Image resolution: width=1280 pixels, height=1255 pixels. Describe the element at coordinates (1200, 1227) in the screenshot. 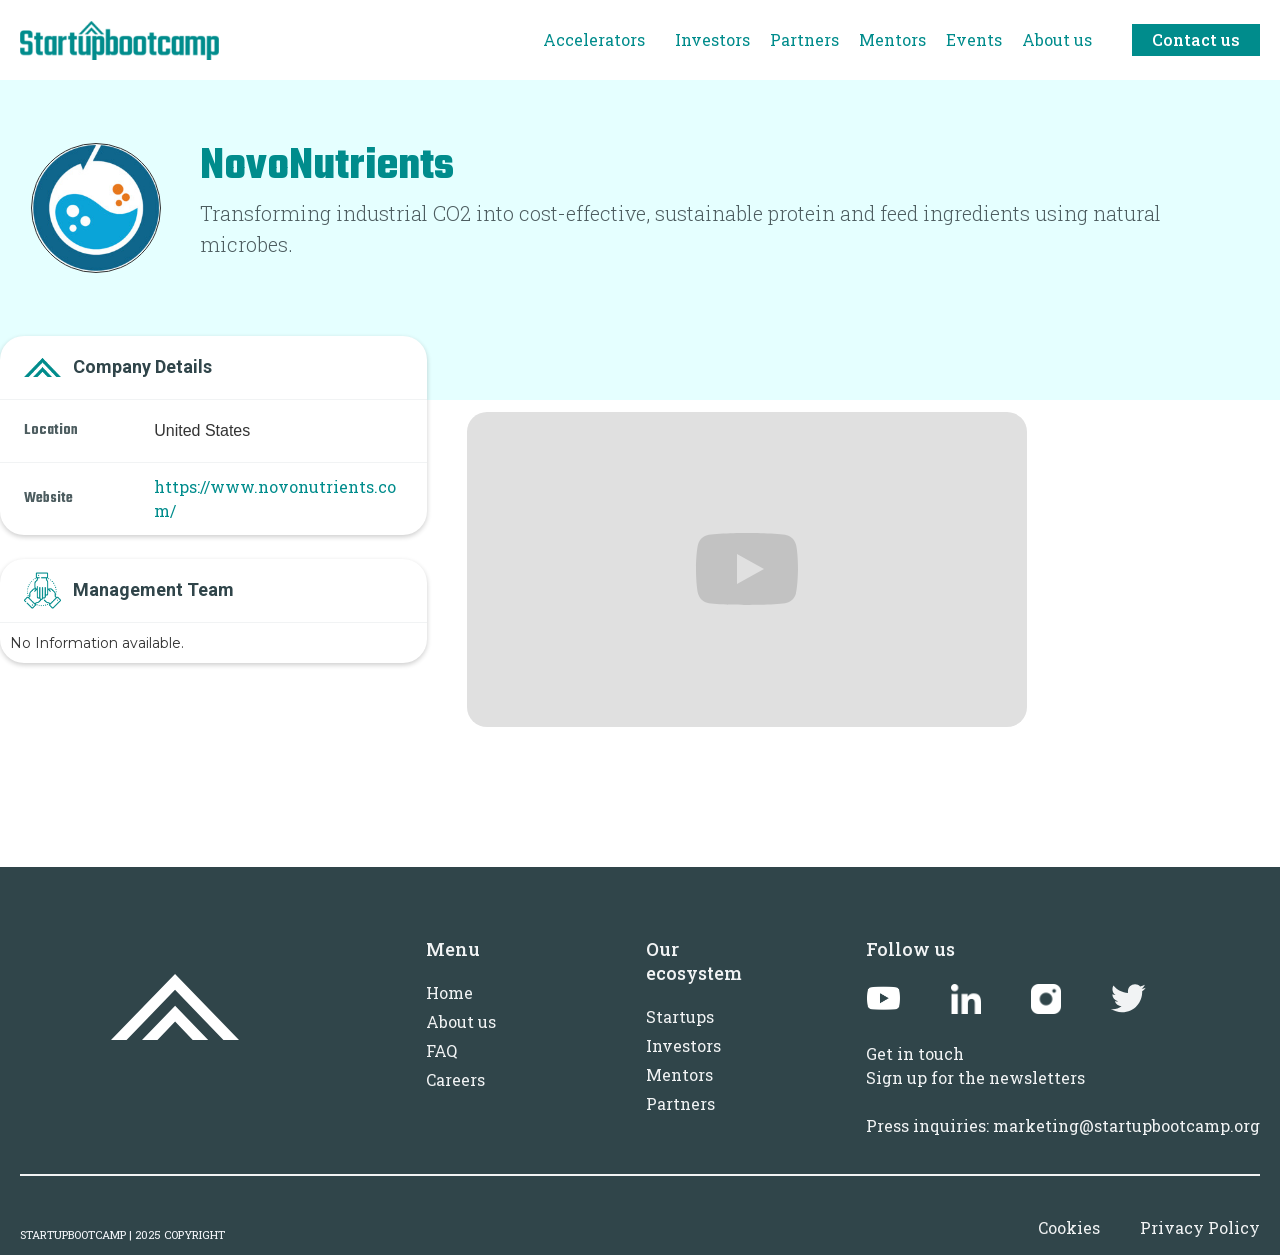

I see `Privacy Policy` at that location.